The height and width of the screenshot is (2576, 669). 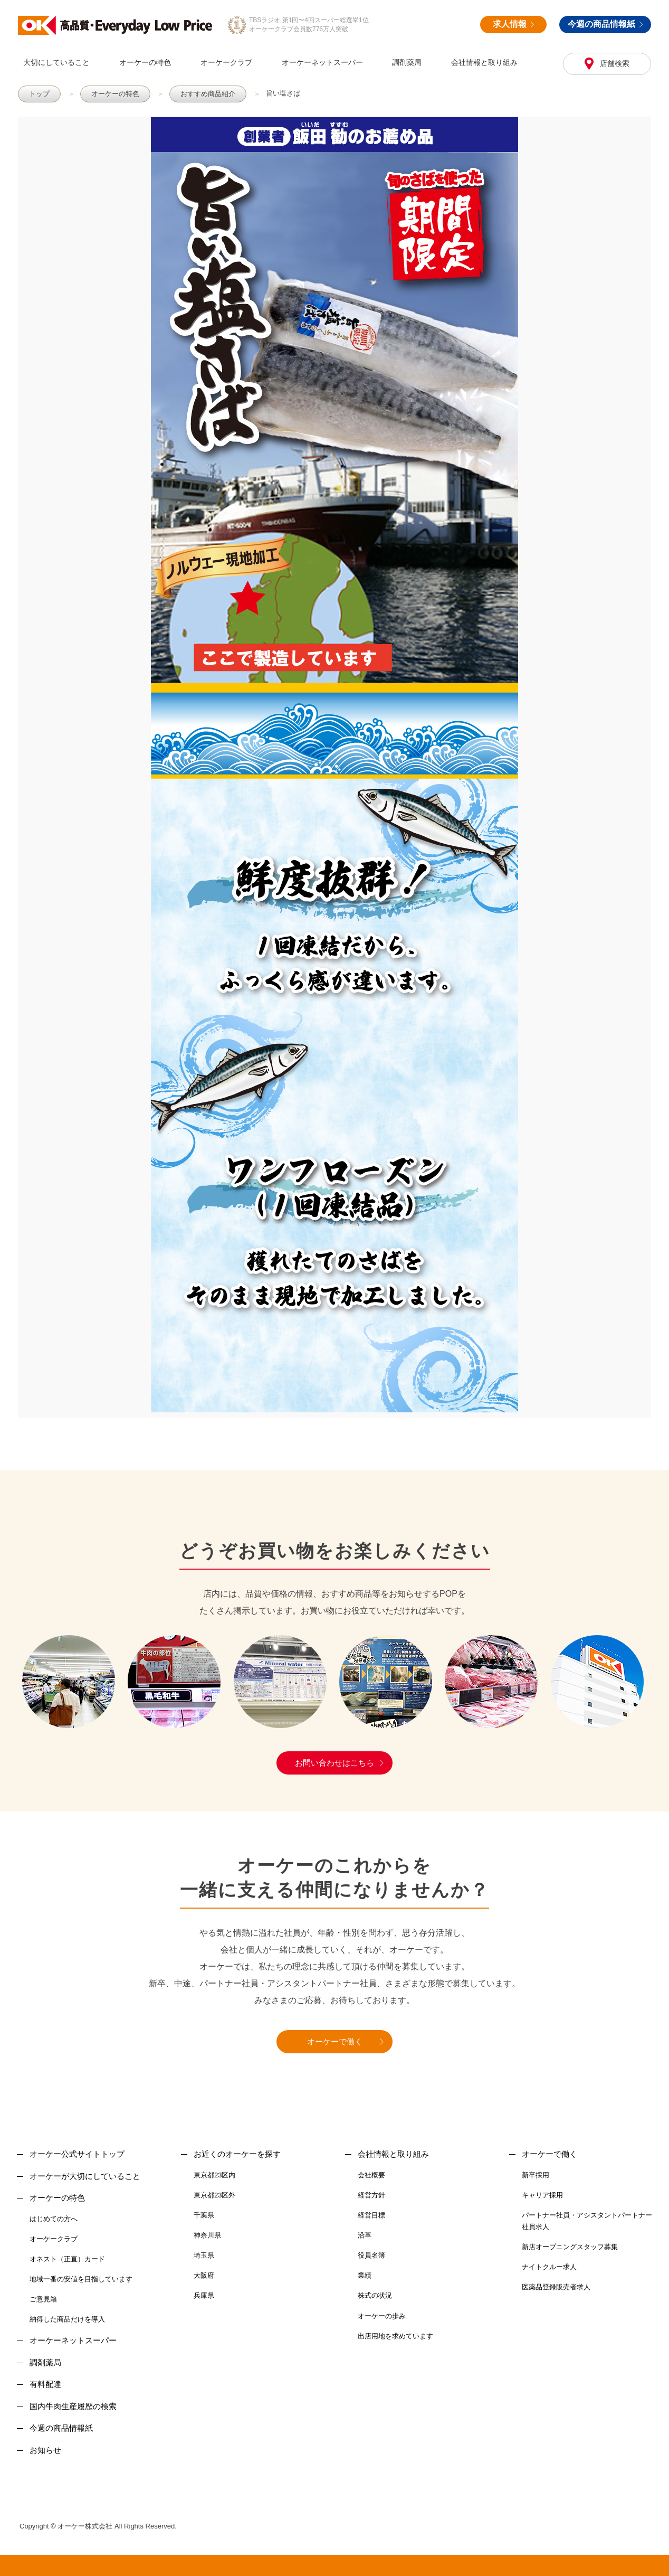 What do you see at coordinates (407, 62) in the screenshot?
I see `調剤薬局` at bounding box center [407, 62].